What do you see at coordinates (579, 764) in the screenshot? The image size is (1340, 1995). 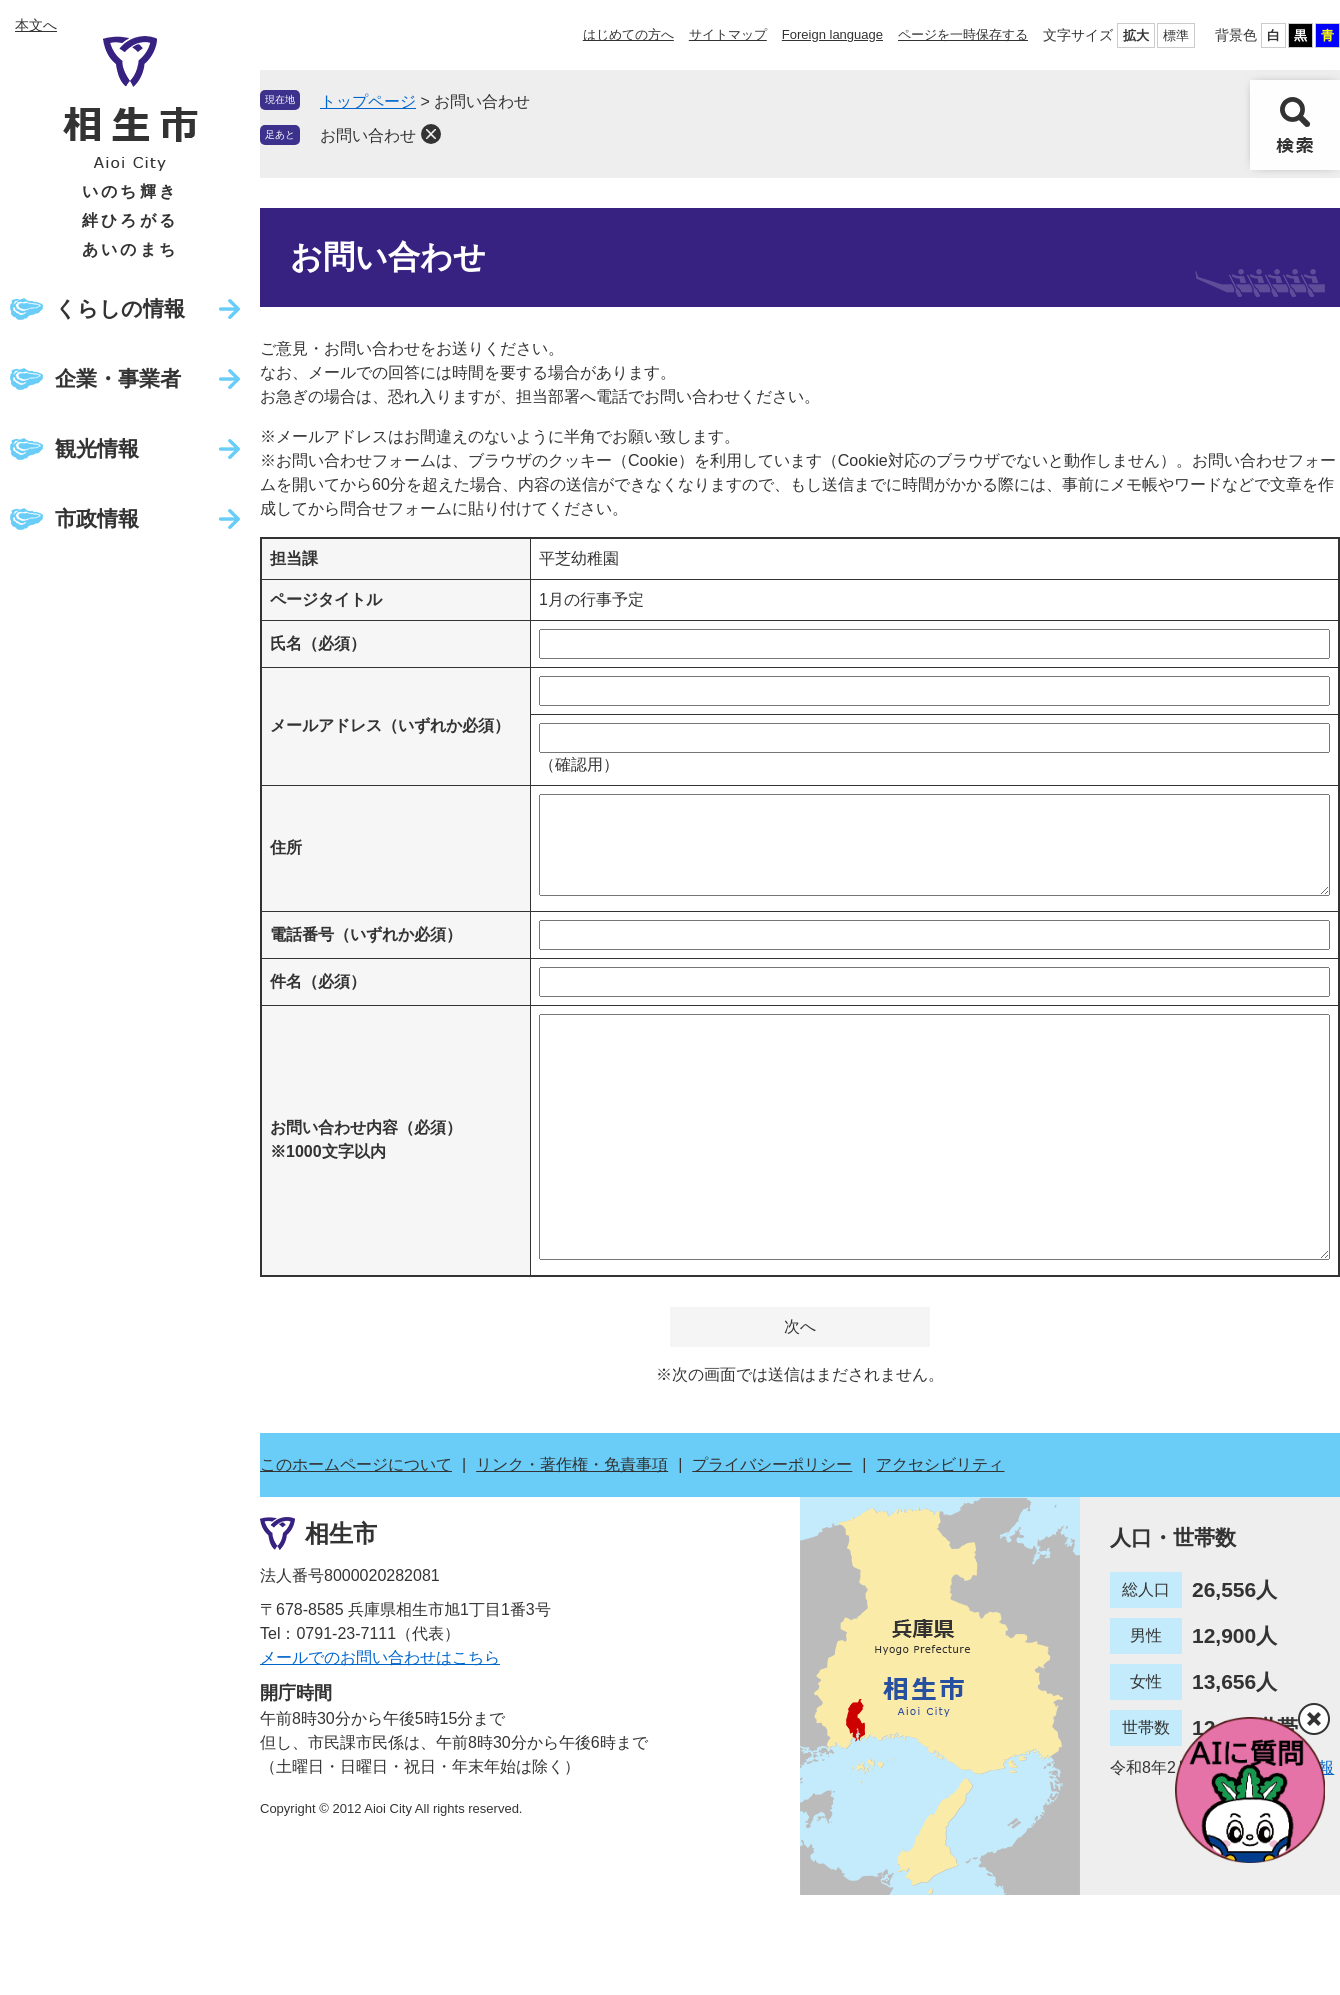 I see `（確認用）` at bounding box center [579, 764].